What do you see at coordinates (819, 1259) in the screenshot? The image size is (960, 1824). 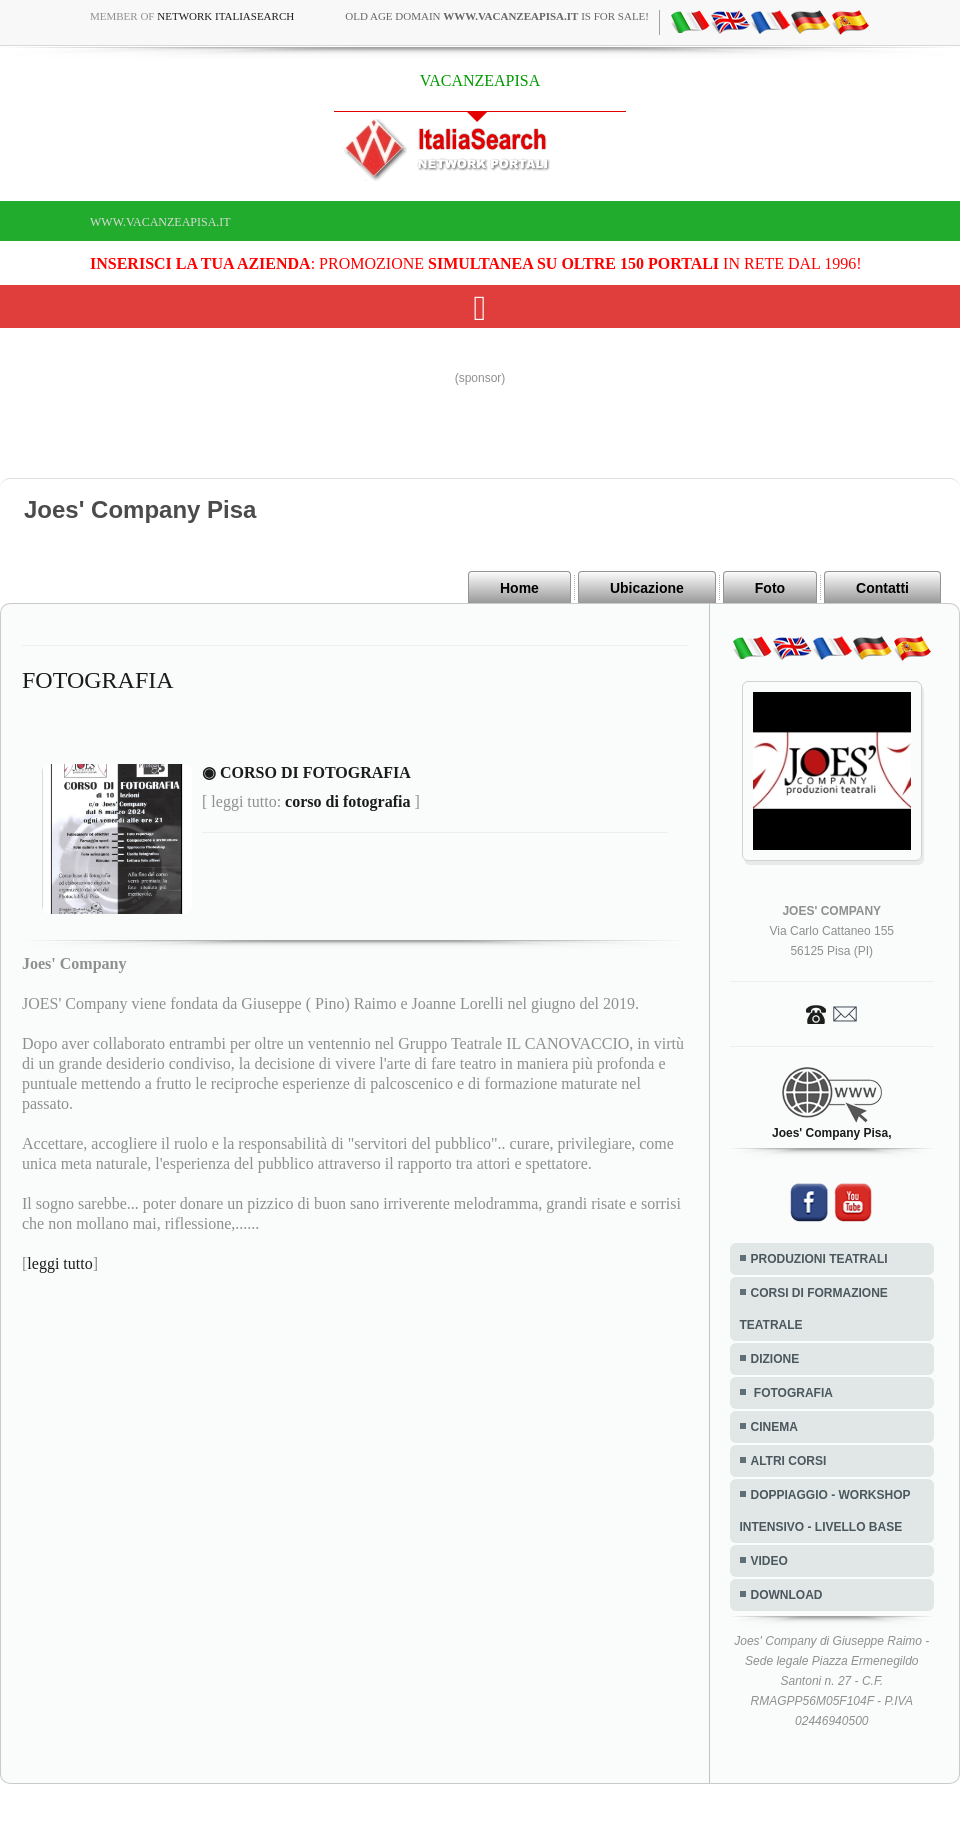 I see `PRODUZIONI TEATRALI` at bounding box center [819, 1259].